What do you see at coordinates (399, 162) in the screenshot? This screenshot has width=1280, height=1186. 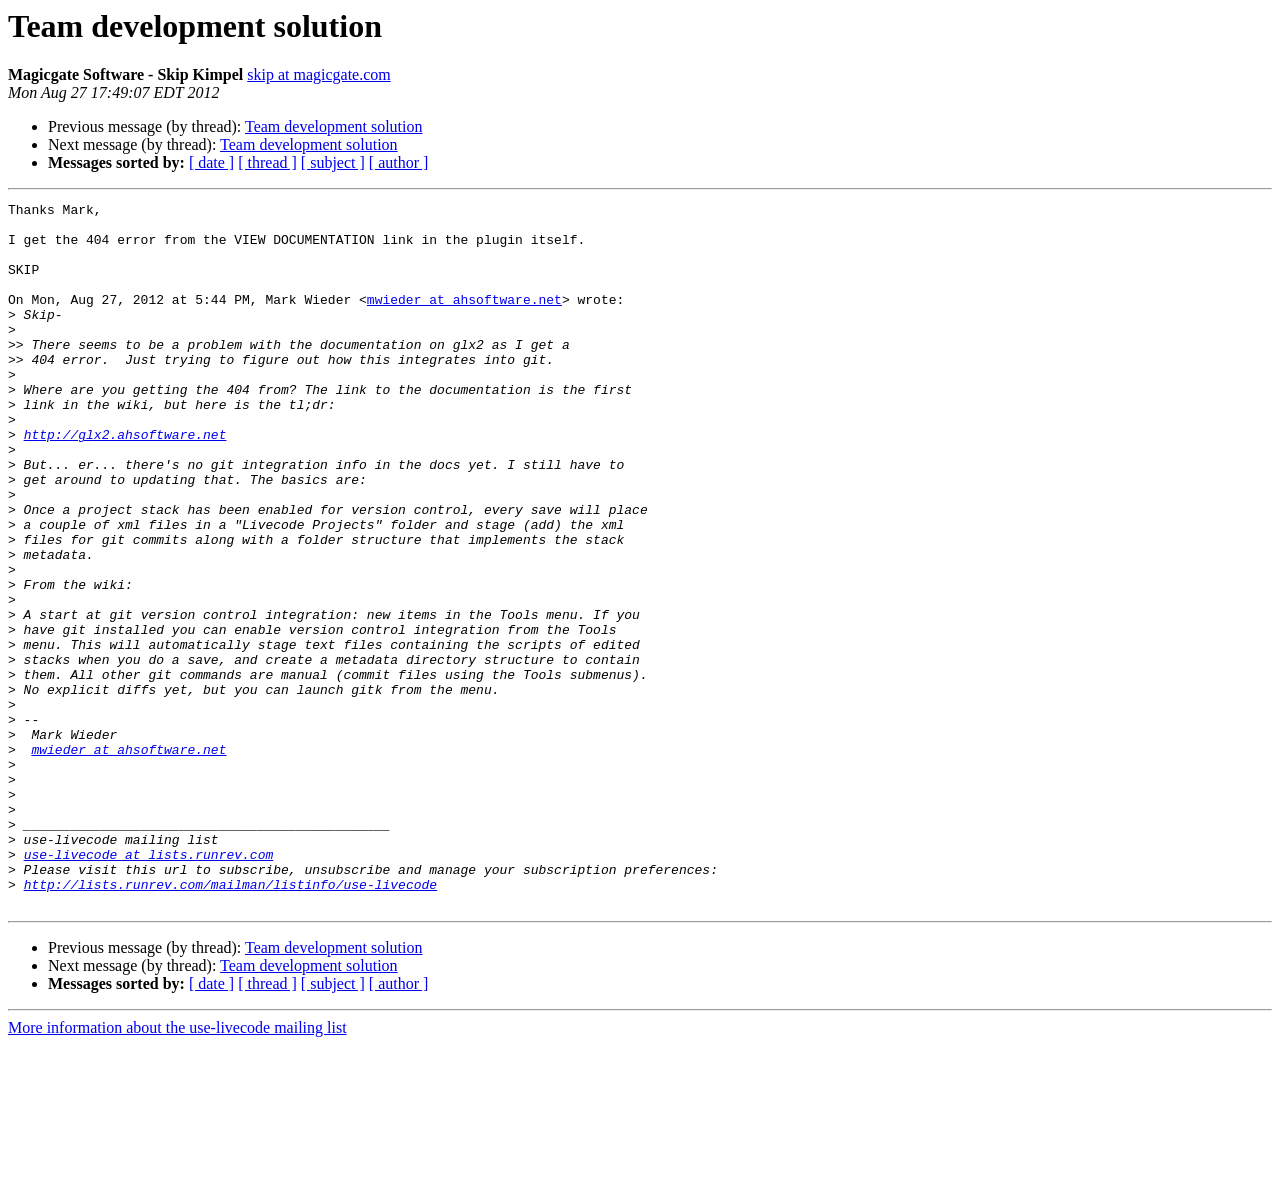 I see `[ author ]` at bounding box center [399, 162].